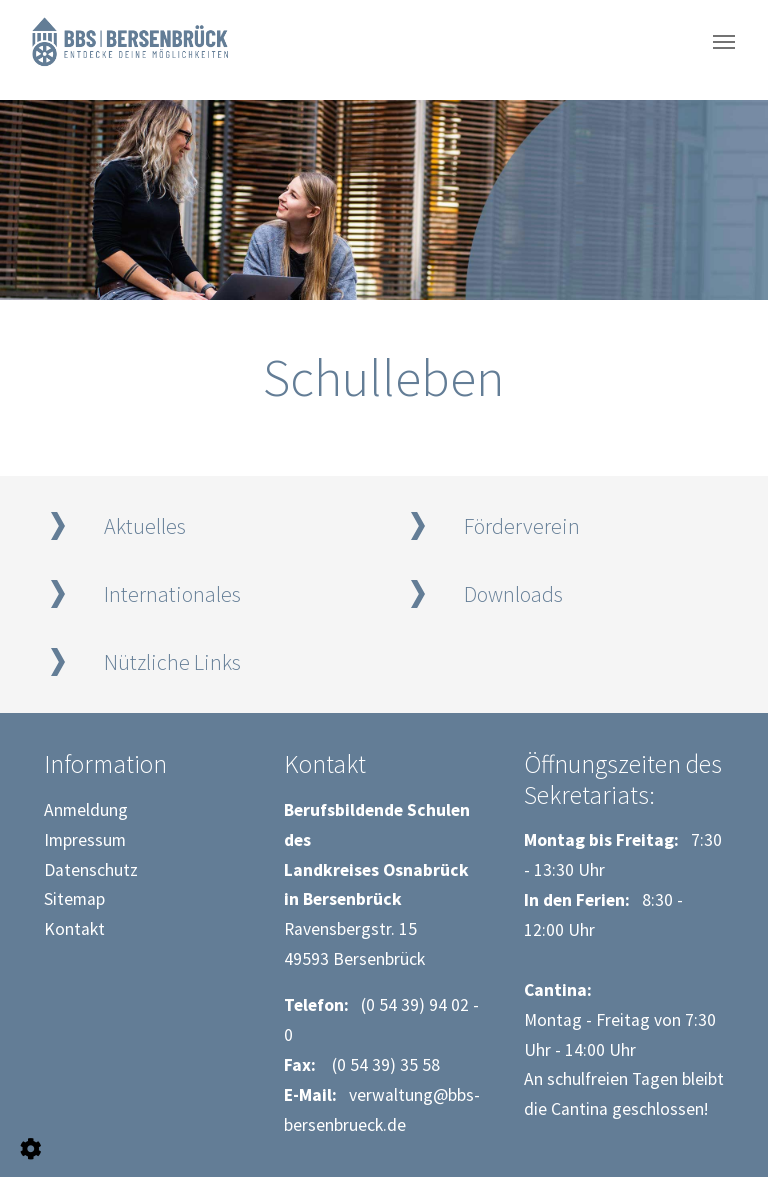  What do you see at coordinates (172, 594) in the screenshot?
I see `Internationales` at bounding box center [172, 594].